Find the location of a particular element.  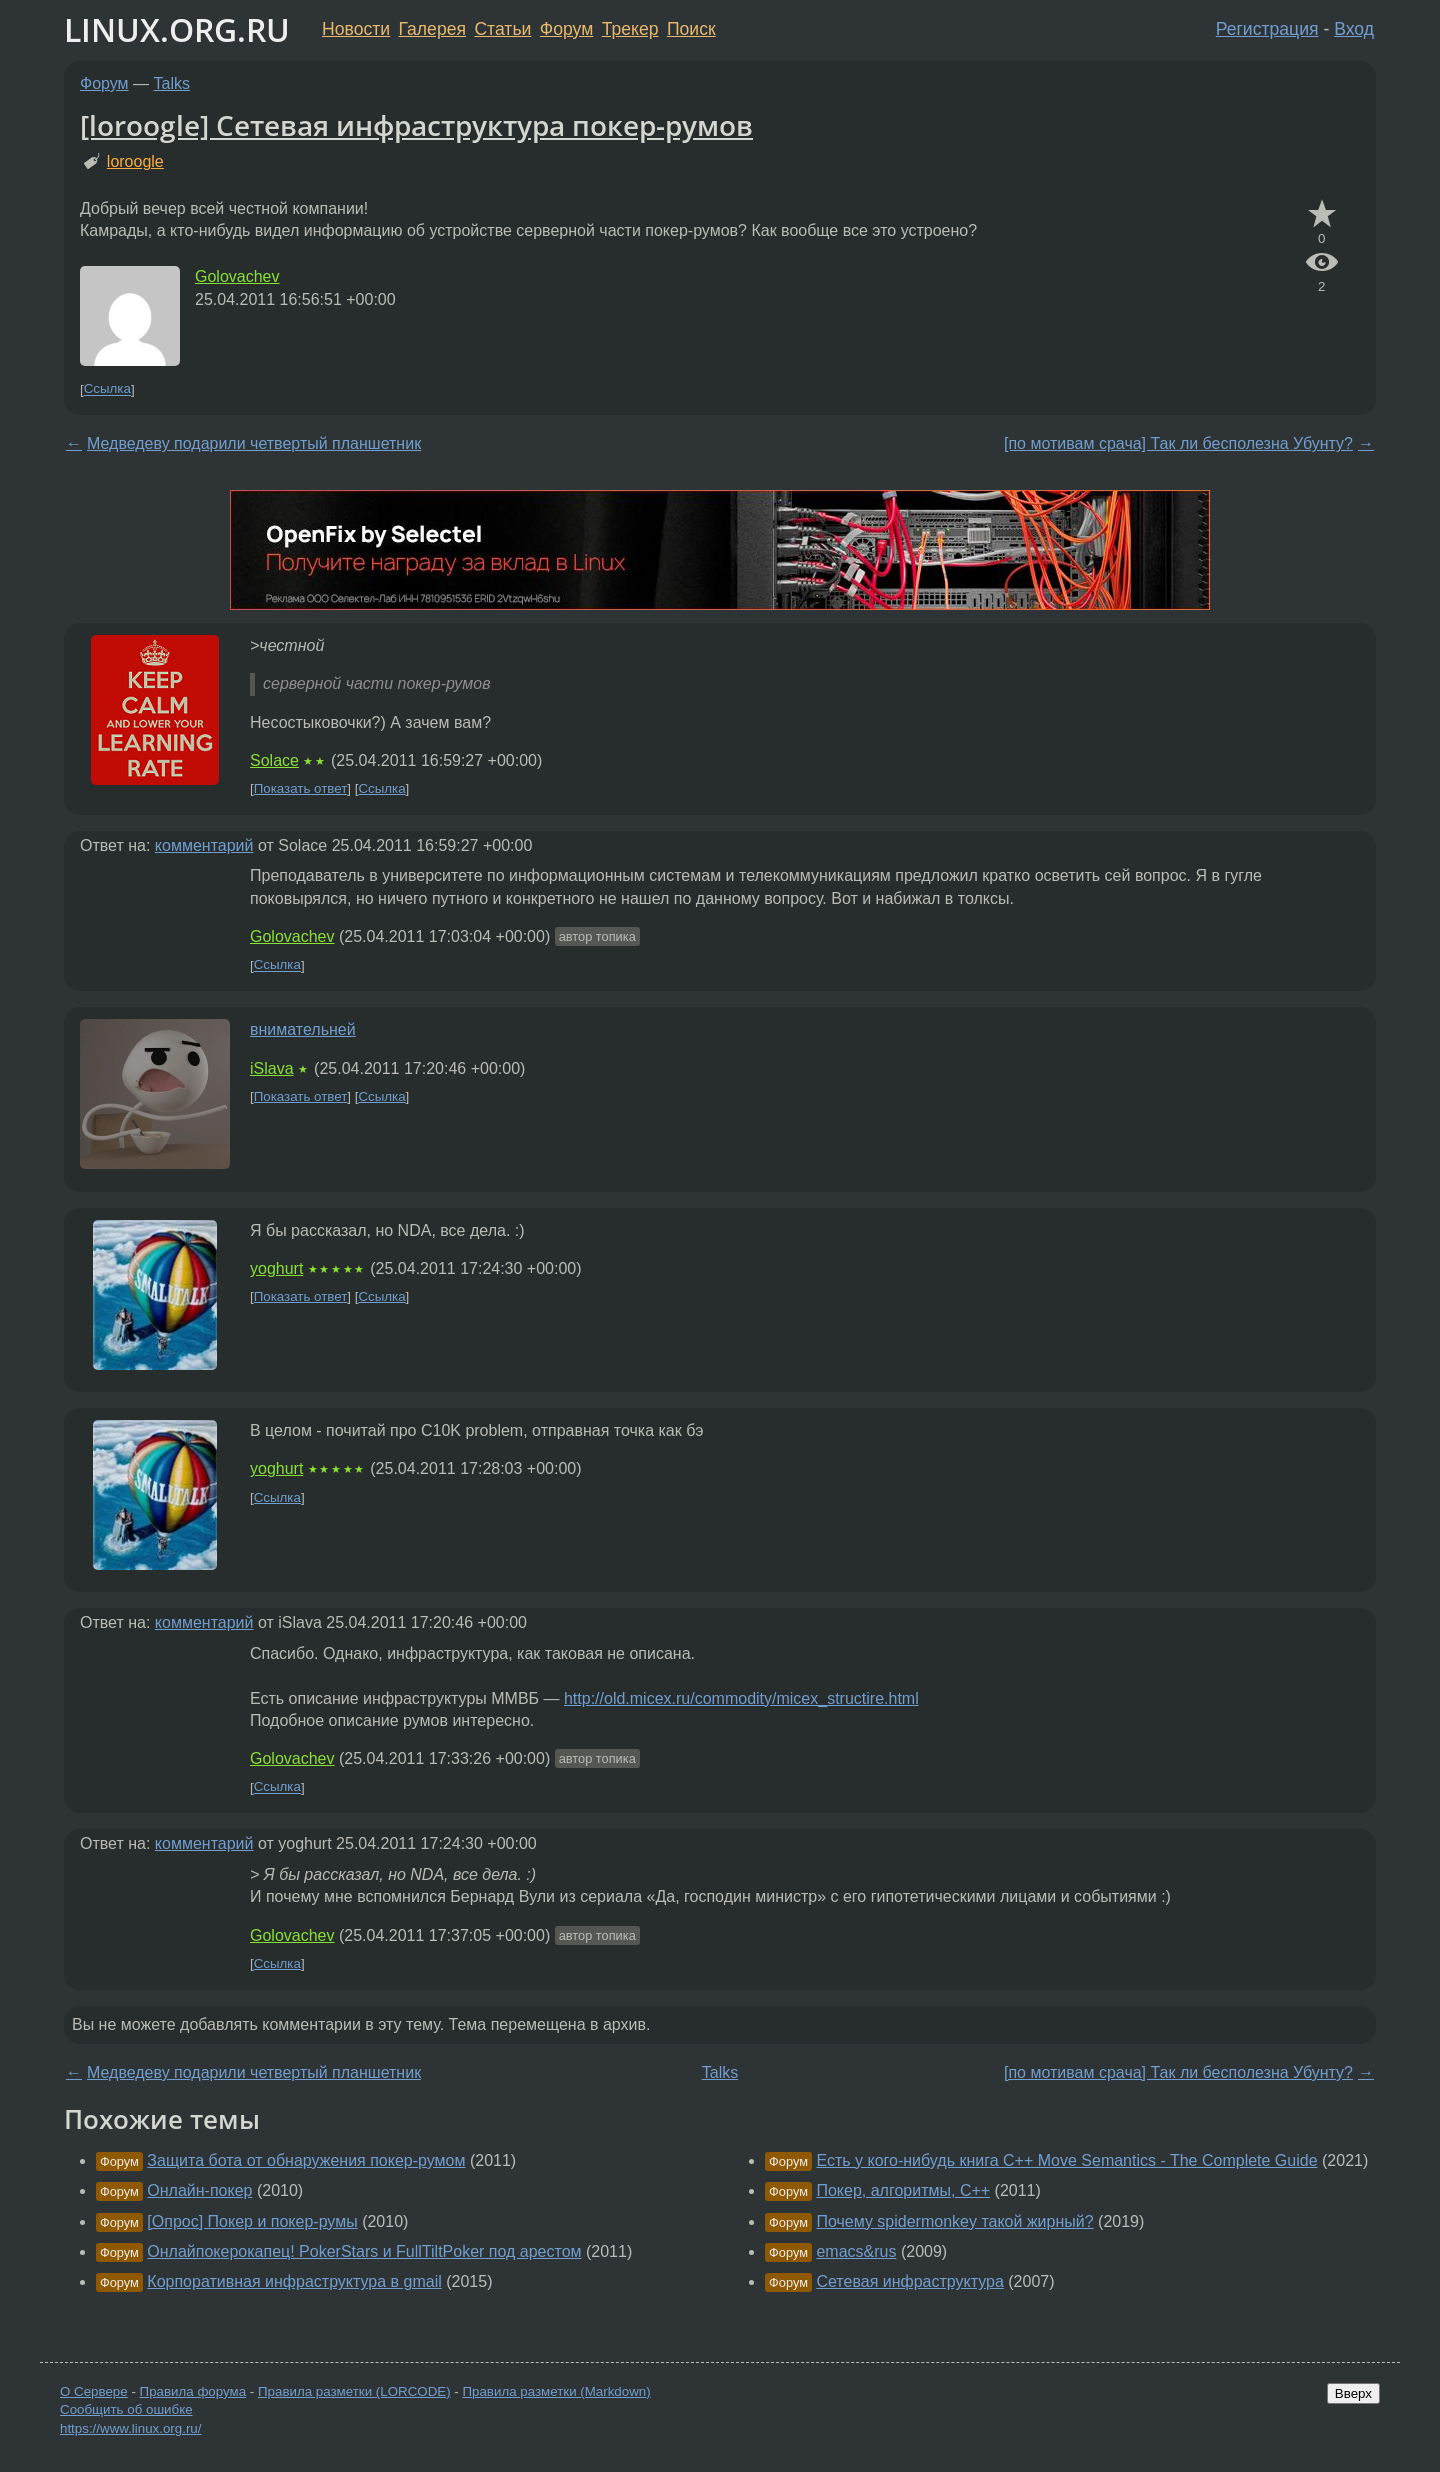

loroogle is located at coordinates (135, 161).